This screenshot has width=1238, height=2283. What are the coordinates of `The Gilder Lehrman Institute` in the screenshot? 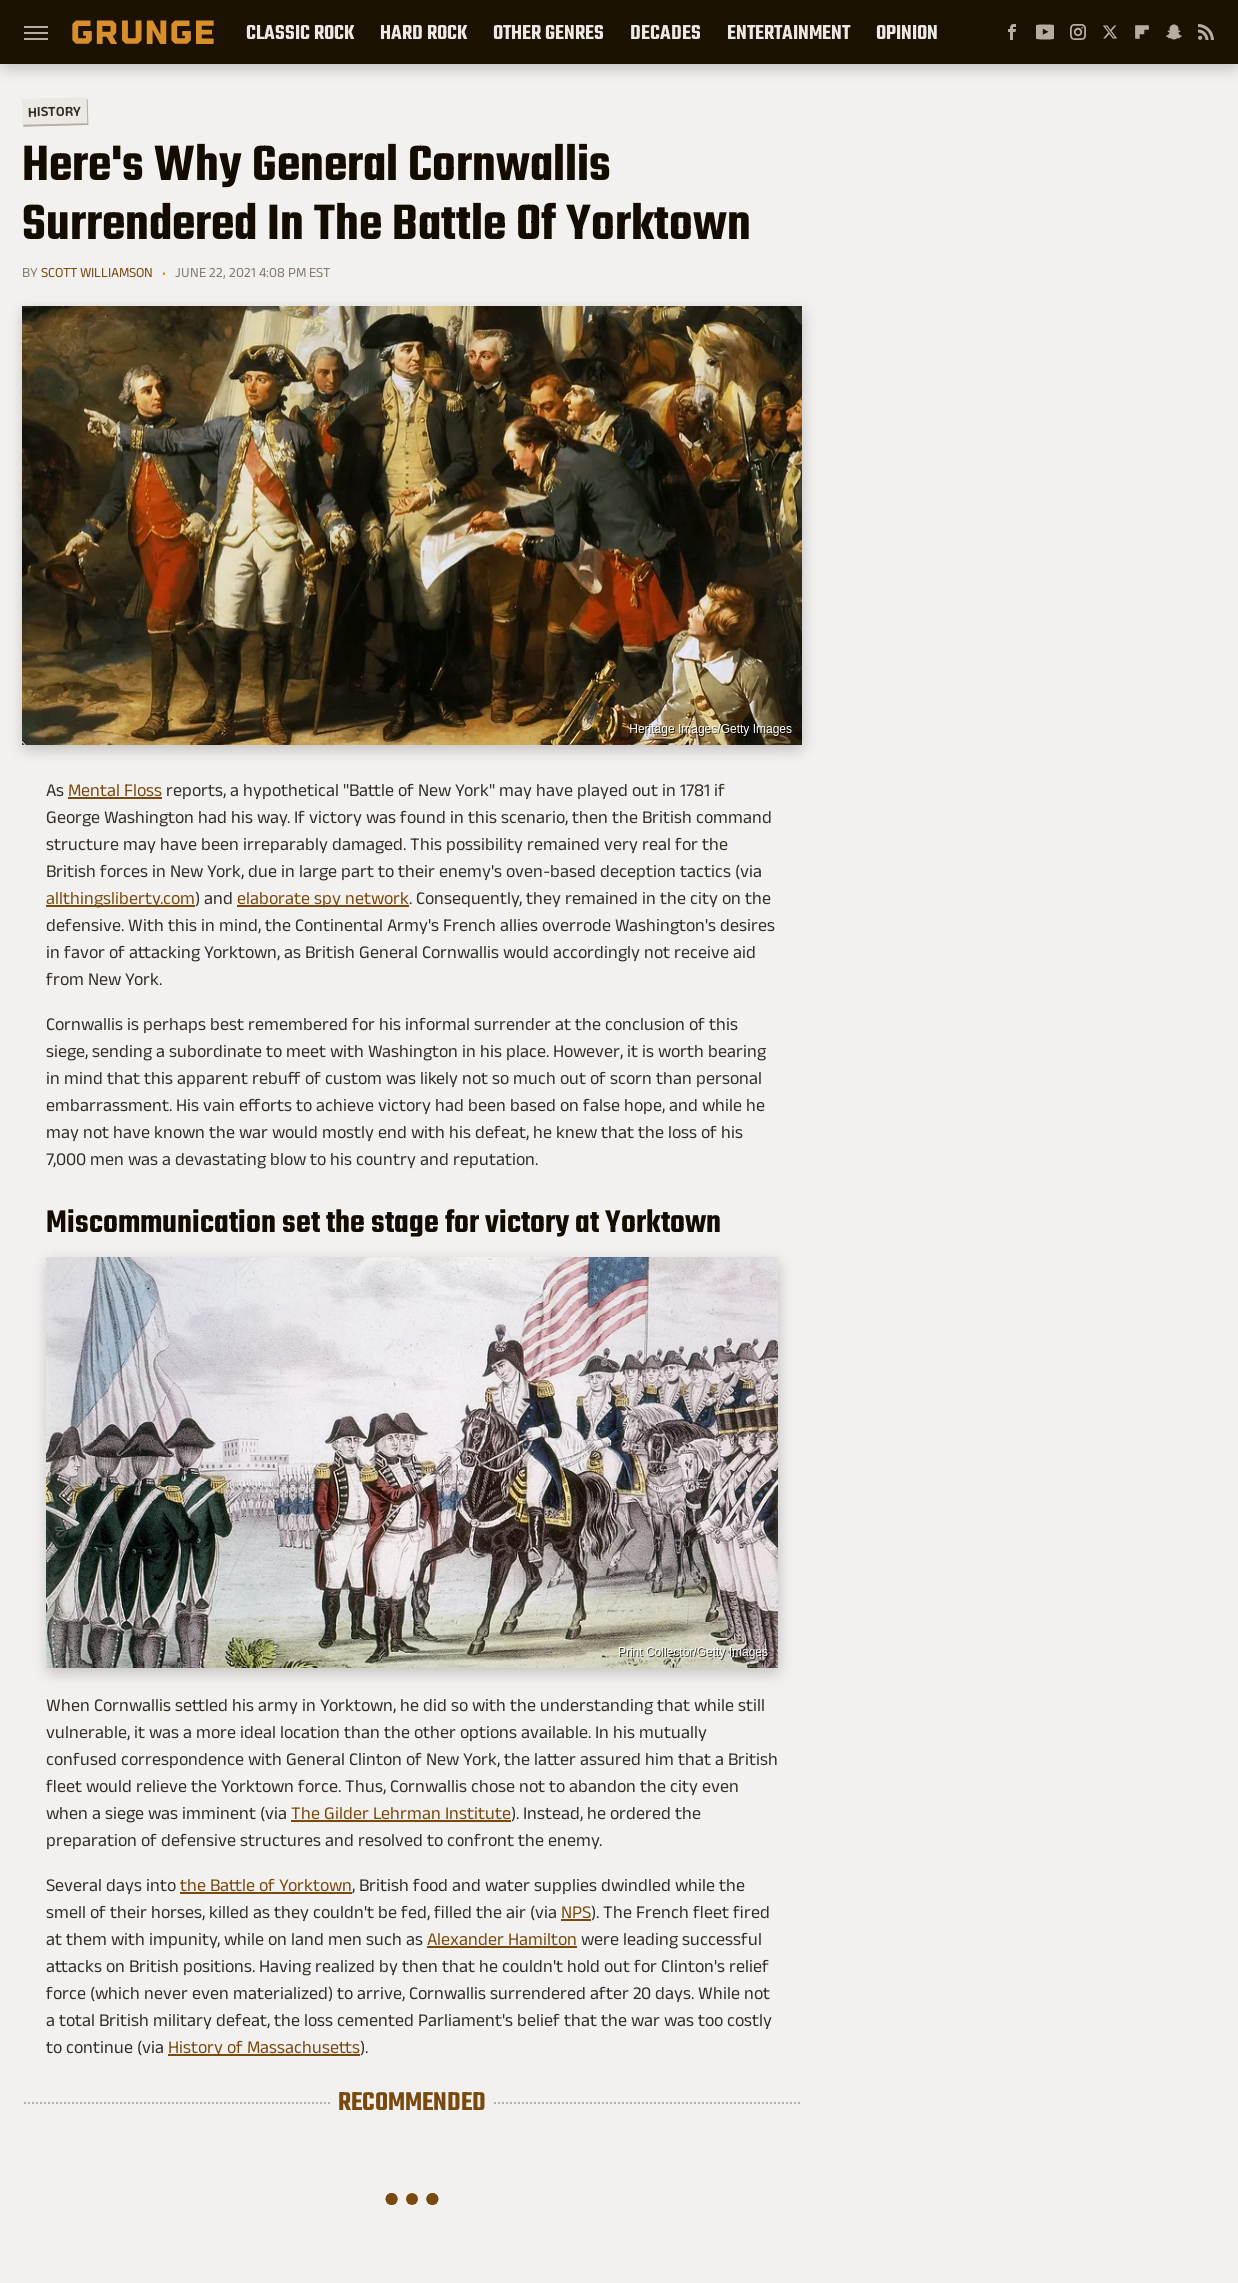 It's located at (401, 1813).